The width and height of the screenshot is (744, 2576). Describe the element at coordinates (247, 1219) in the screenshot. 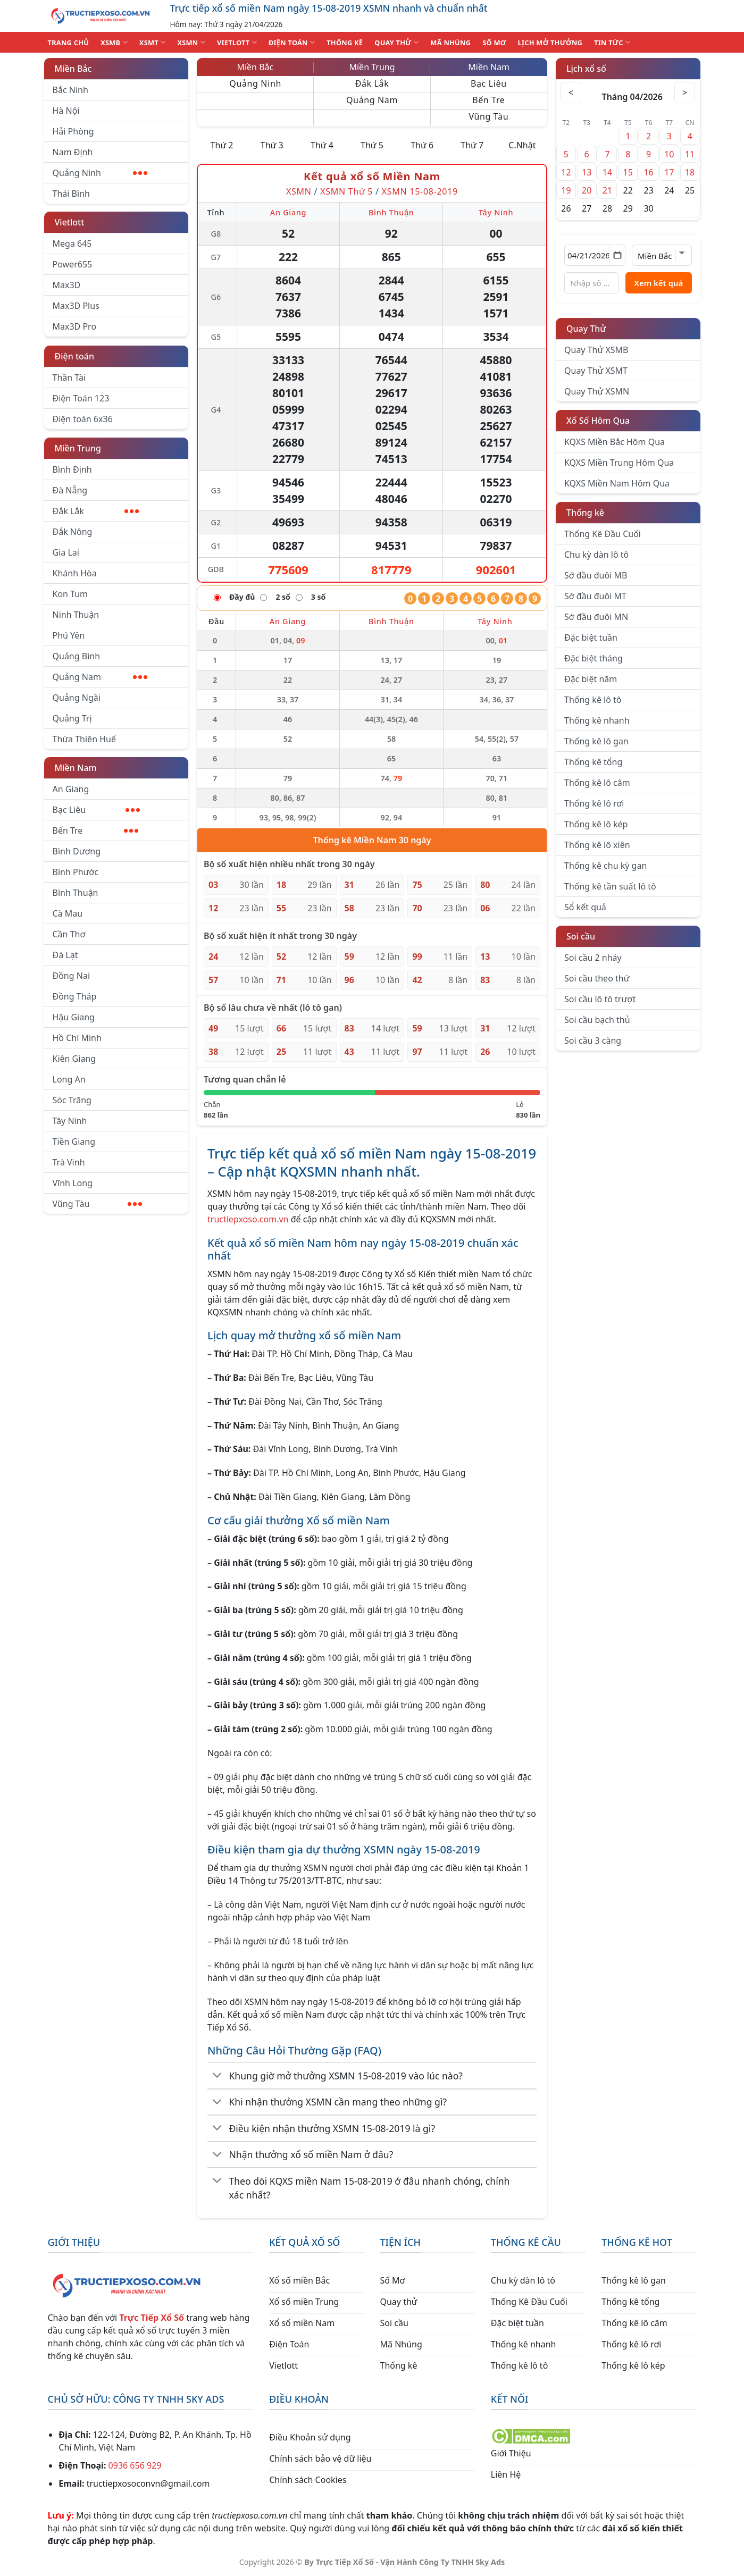

I see `tructiepxoso.com.vn` at that location.